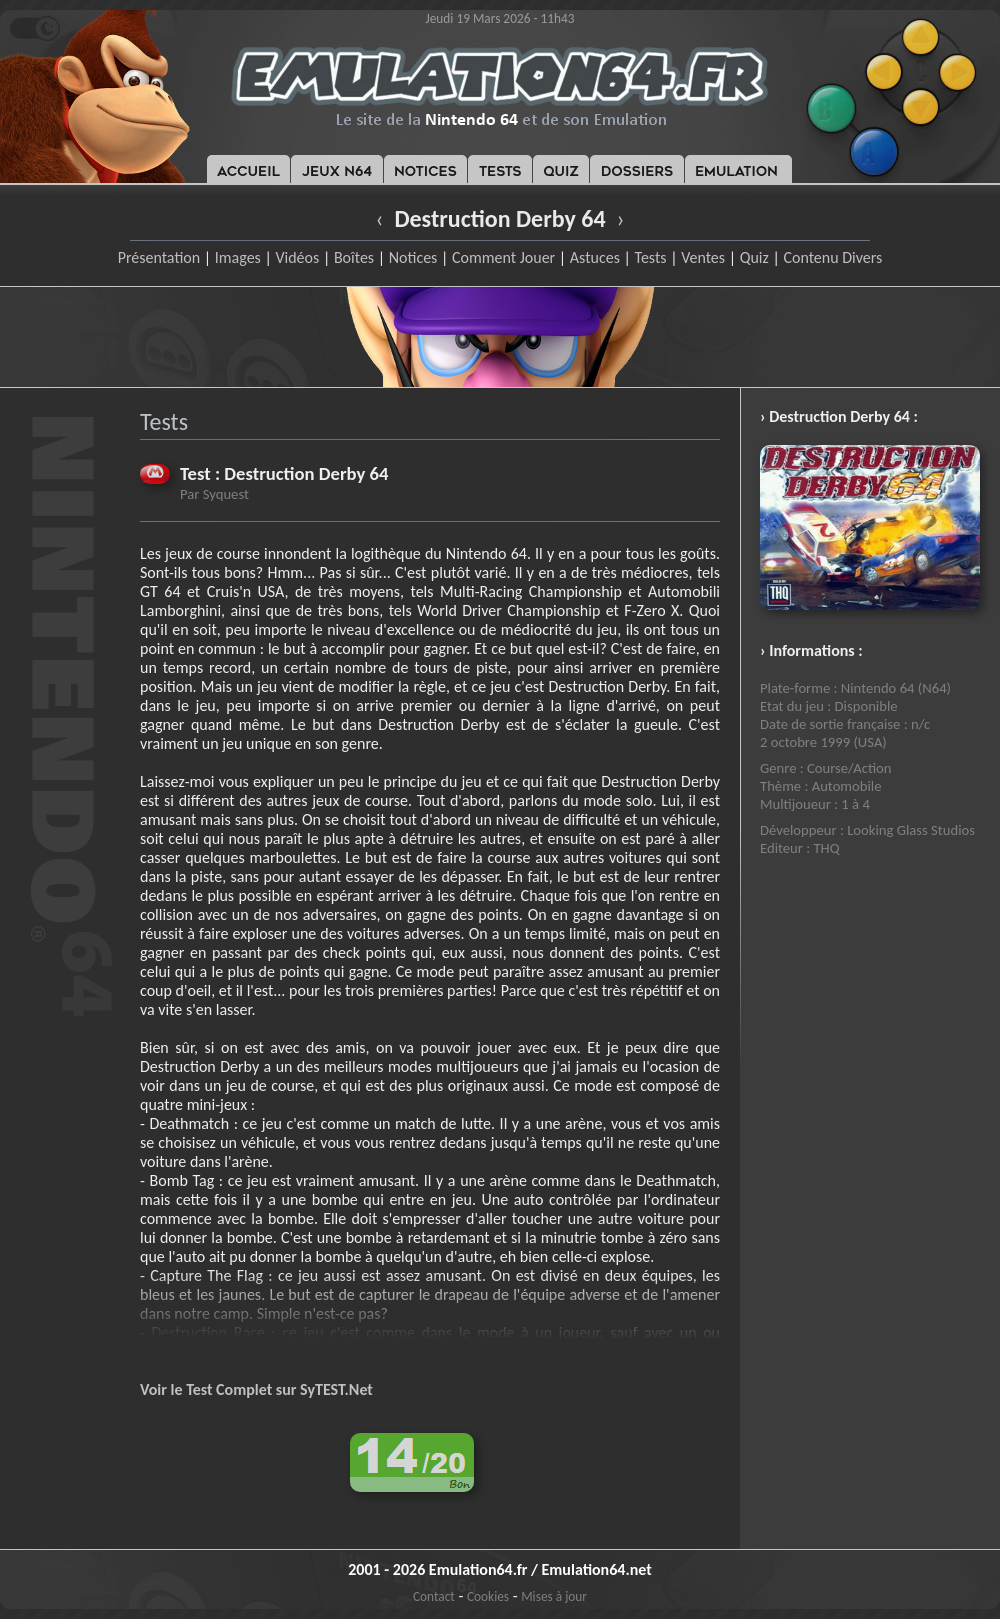  What do you see at coordinates (413, 257) in the screenshot?
I see `Notices` at bounding box center [413, 257].